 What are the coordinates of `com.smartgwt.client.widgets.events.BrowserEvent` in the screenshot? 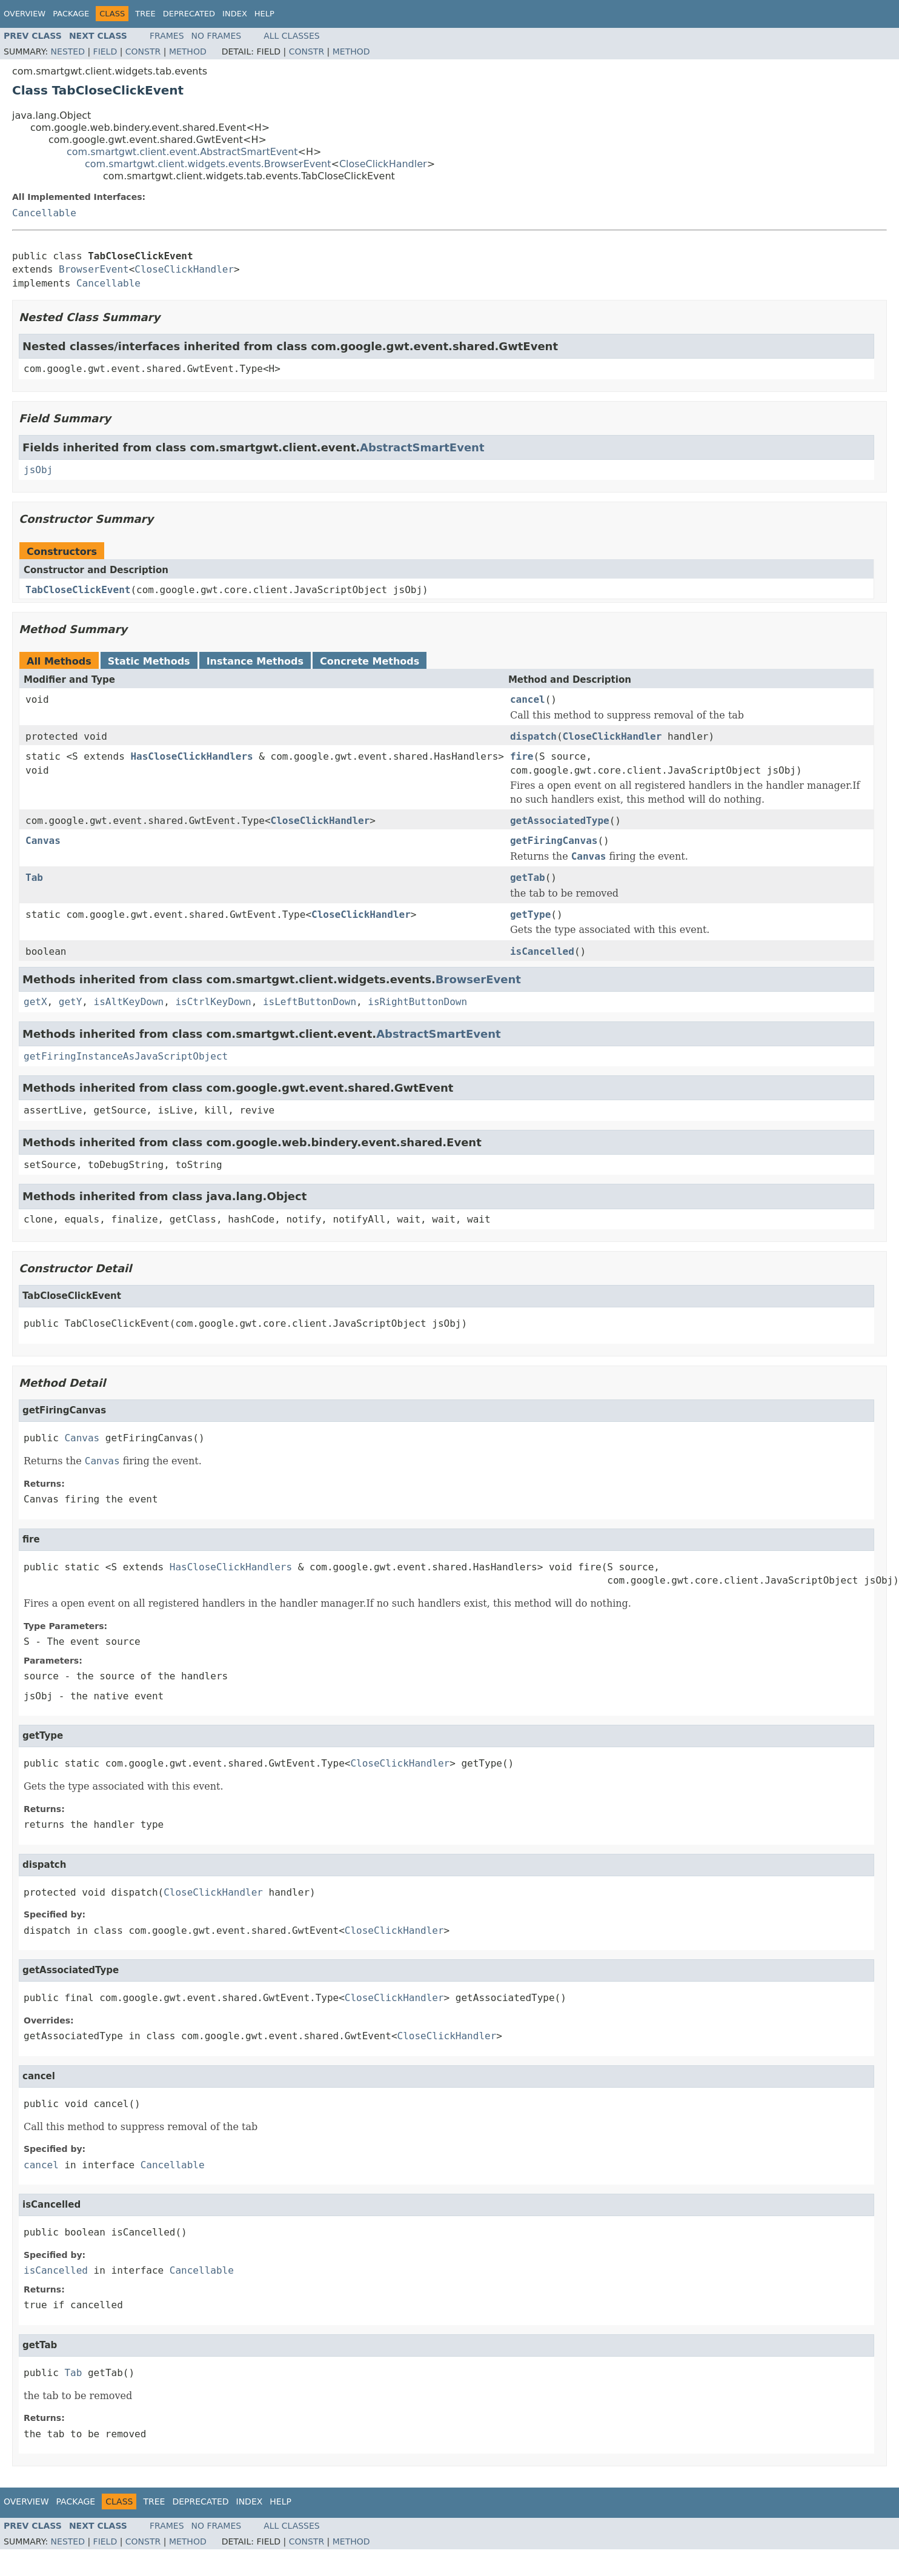 It's located at (208, 164).